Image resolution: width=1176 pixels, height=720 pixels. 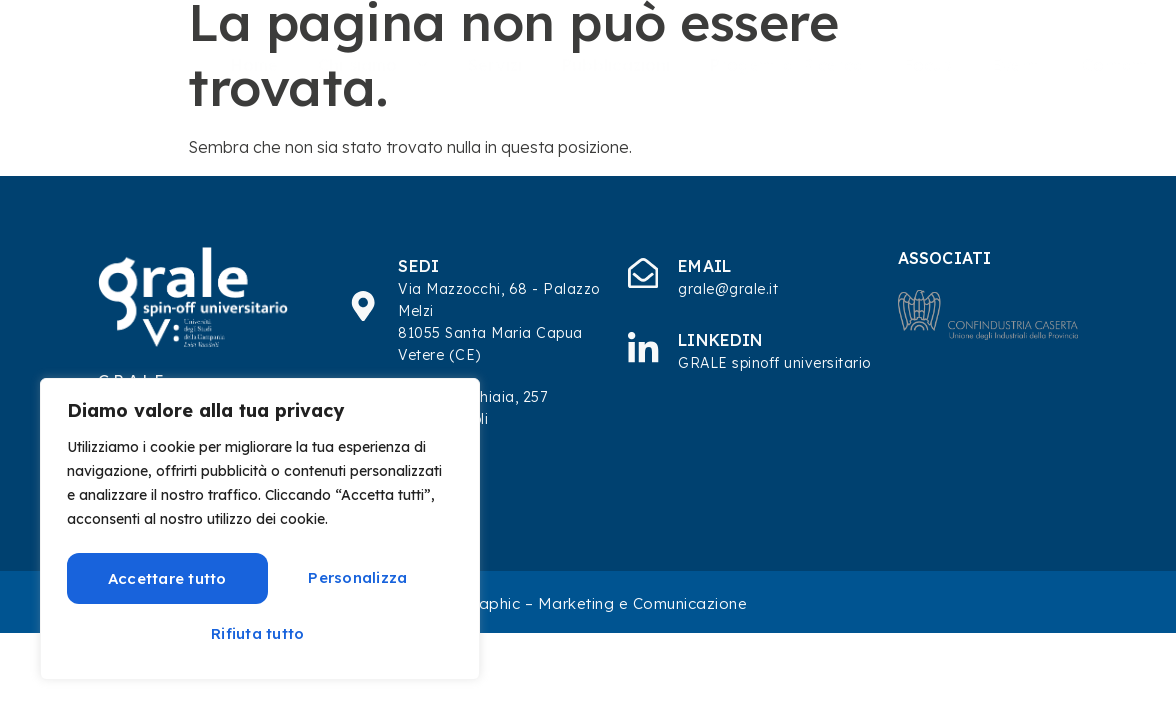 I want to click on Pubblicazioni, so click(x=616, y=65).